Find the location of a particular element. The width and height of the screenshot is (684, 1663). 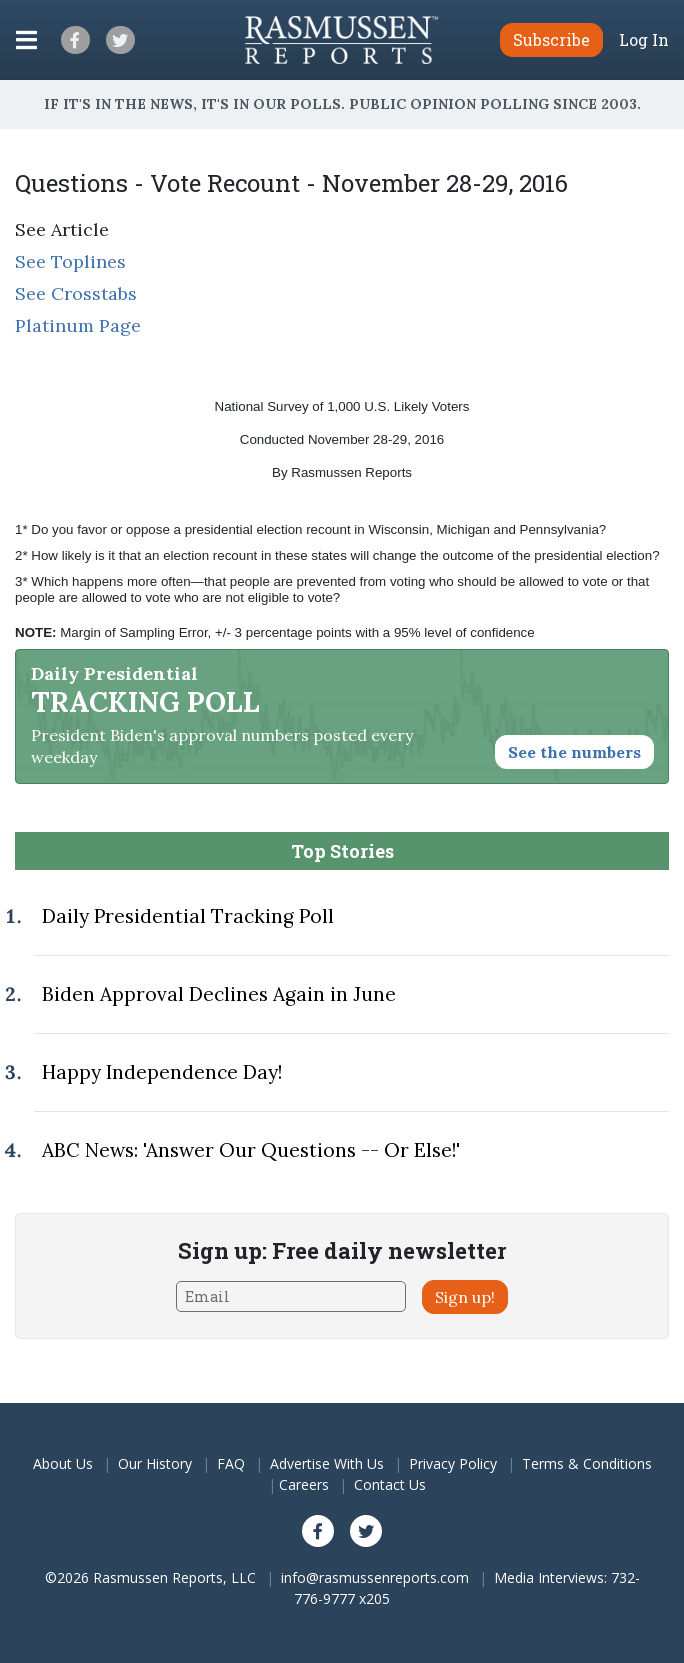

Biden Approval Declines Again in June is located at coordinates (219, 994).